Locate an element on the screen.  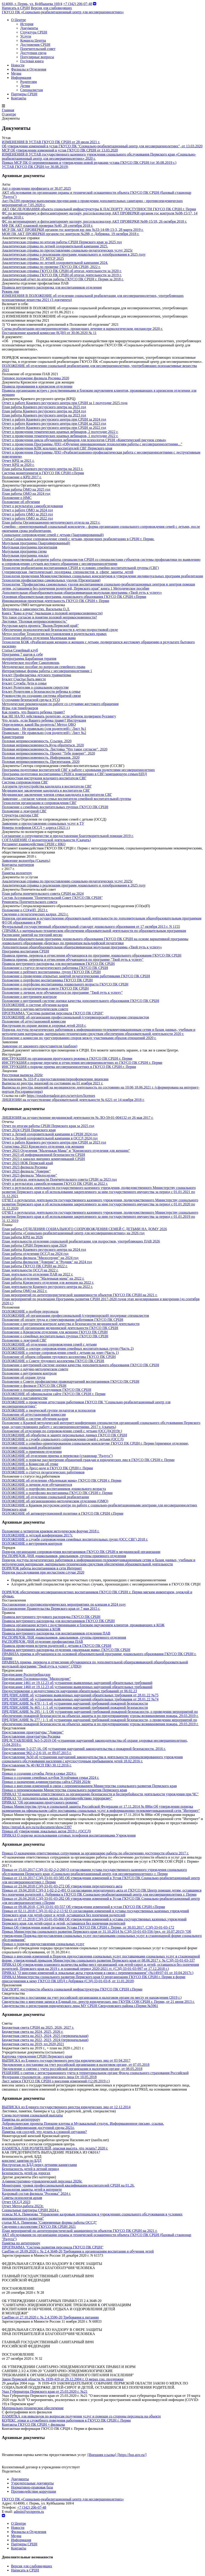
МОН ПК АКТ ПРОВЕРКИ органом гос контроля №288, г. Добрянка. 19 октября 2018 г. is located at coordinates (70, 234).